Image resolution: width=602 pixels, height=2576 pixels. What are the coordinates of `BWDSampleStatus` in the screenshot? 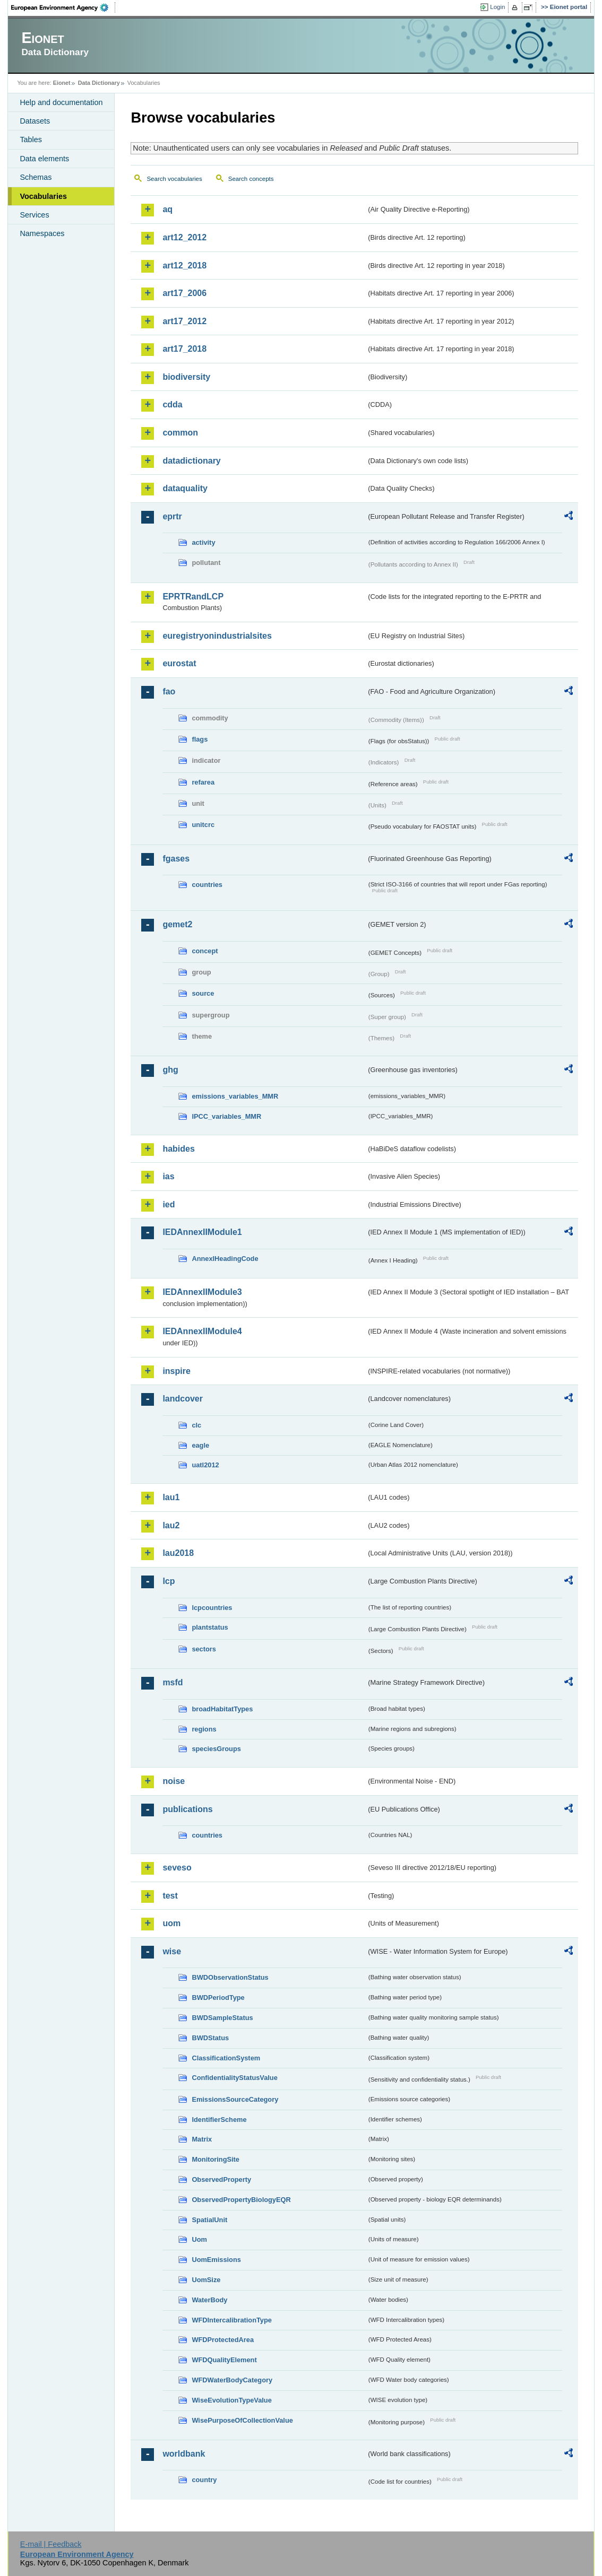 It's located at (222, 2018).